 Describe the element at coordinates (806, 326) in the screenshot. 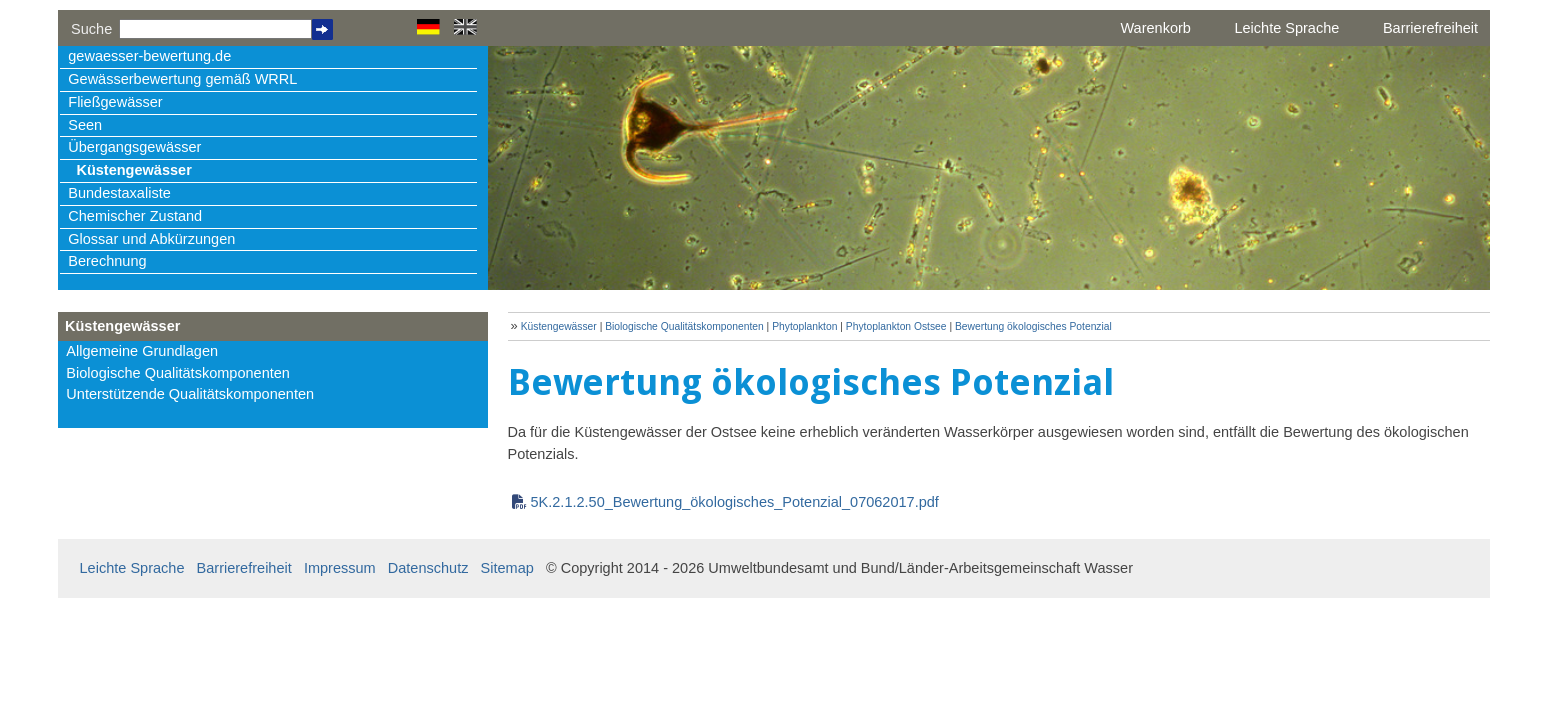

I see `Phytoplankton` at that location.